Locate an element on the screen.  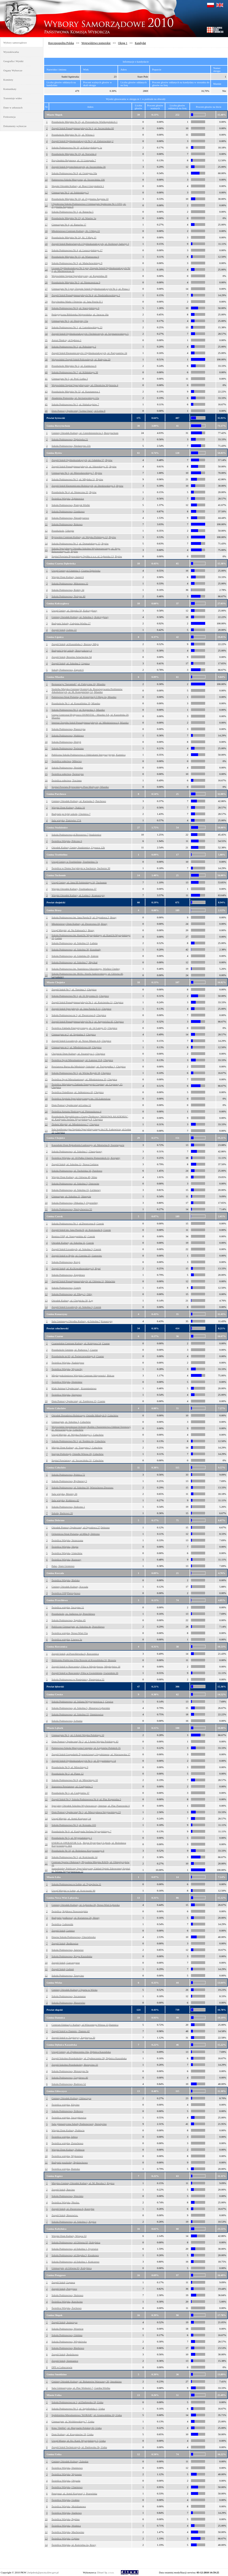
Szkoła Podstawowa Nr 2, ul. Kujawska 1, Miastko is located at coordinates (78, 709).